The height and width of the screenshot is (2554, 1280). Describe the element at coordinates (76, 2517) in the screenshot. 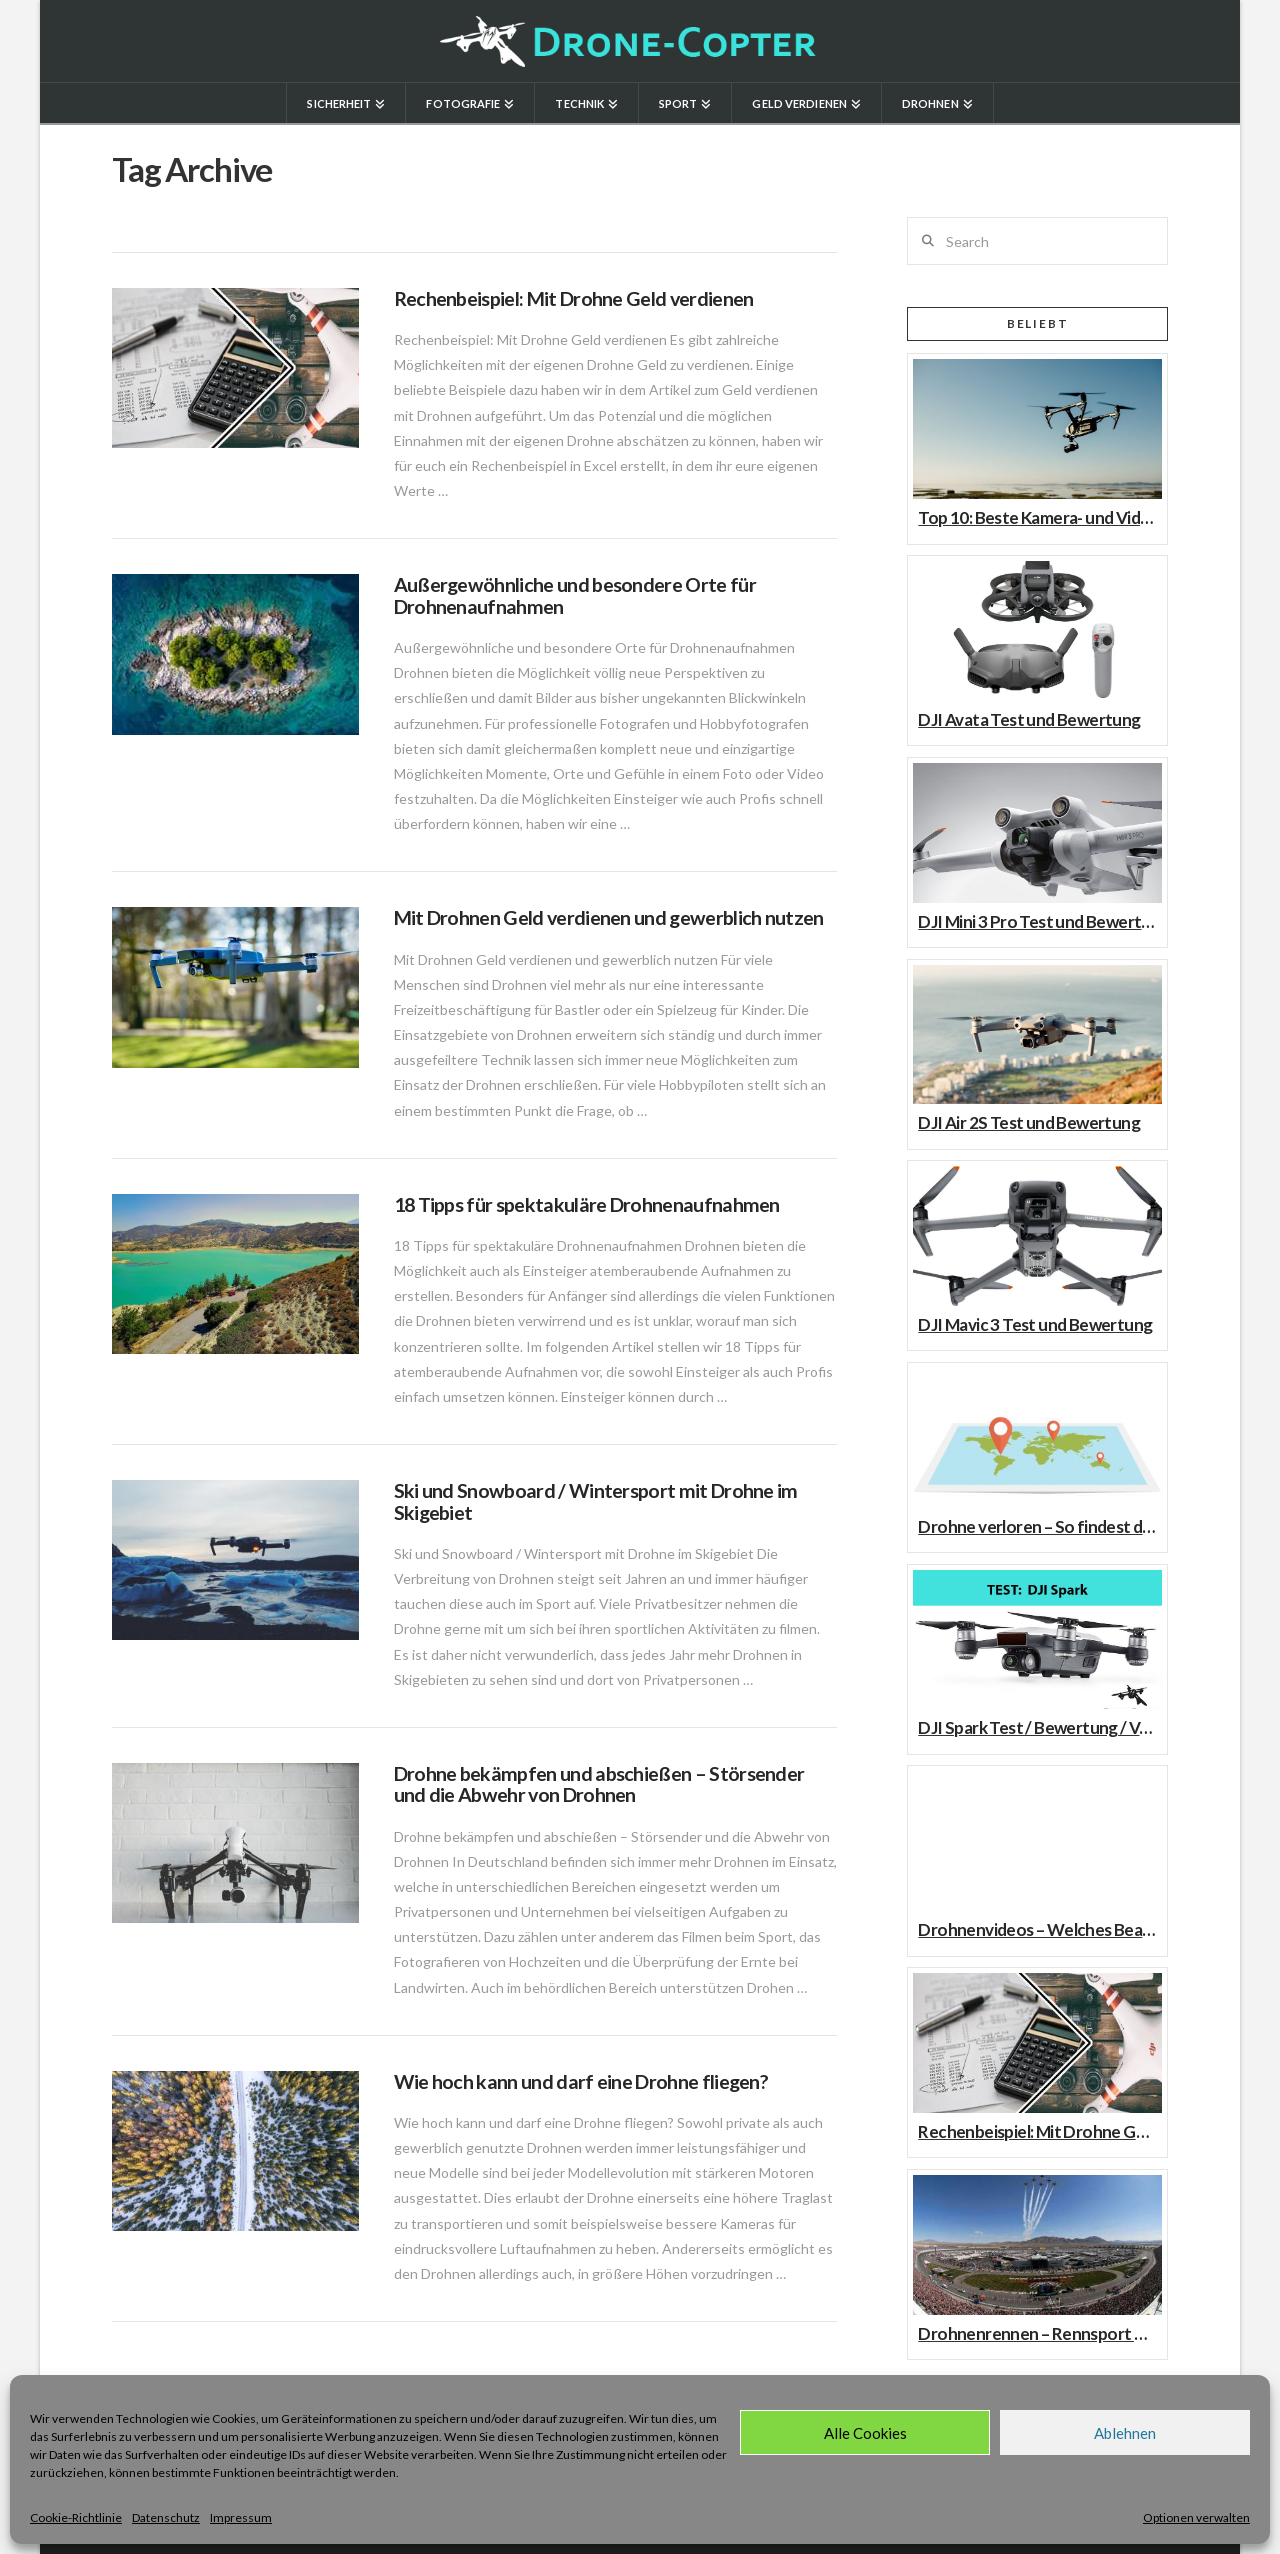

I see `Cookie-Richtlinie` at that location.